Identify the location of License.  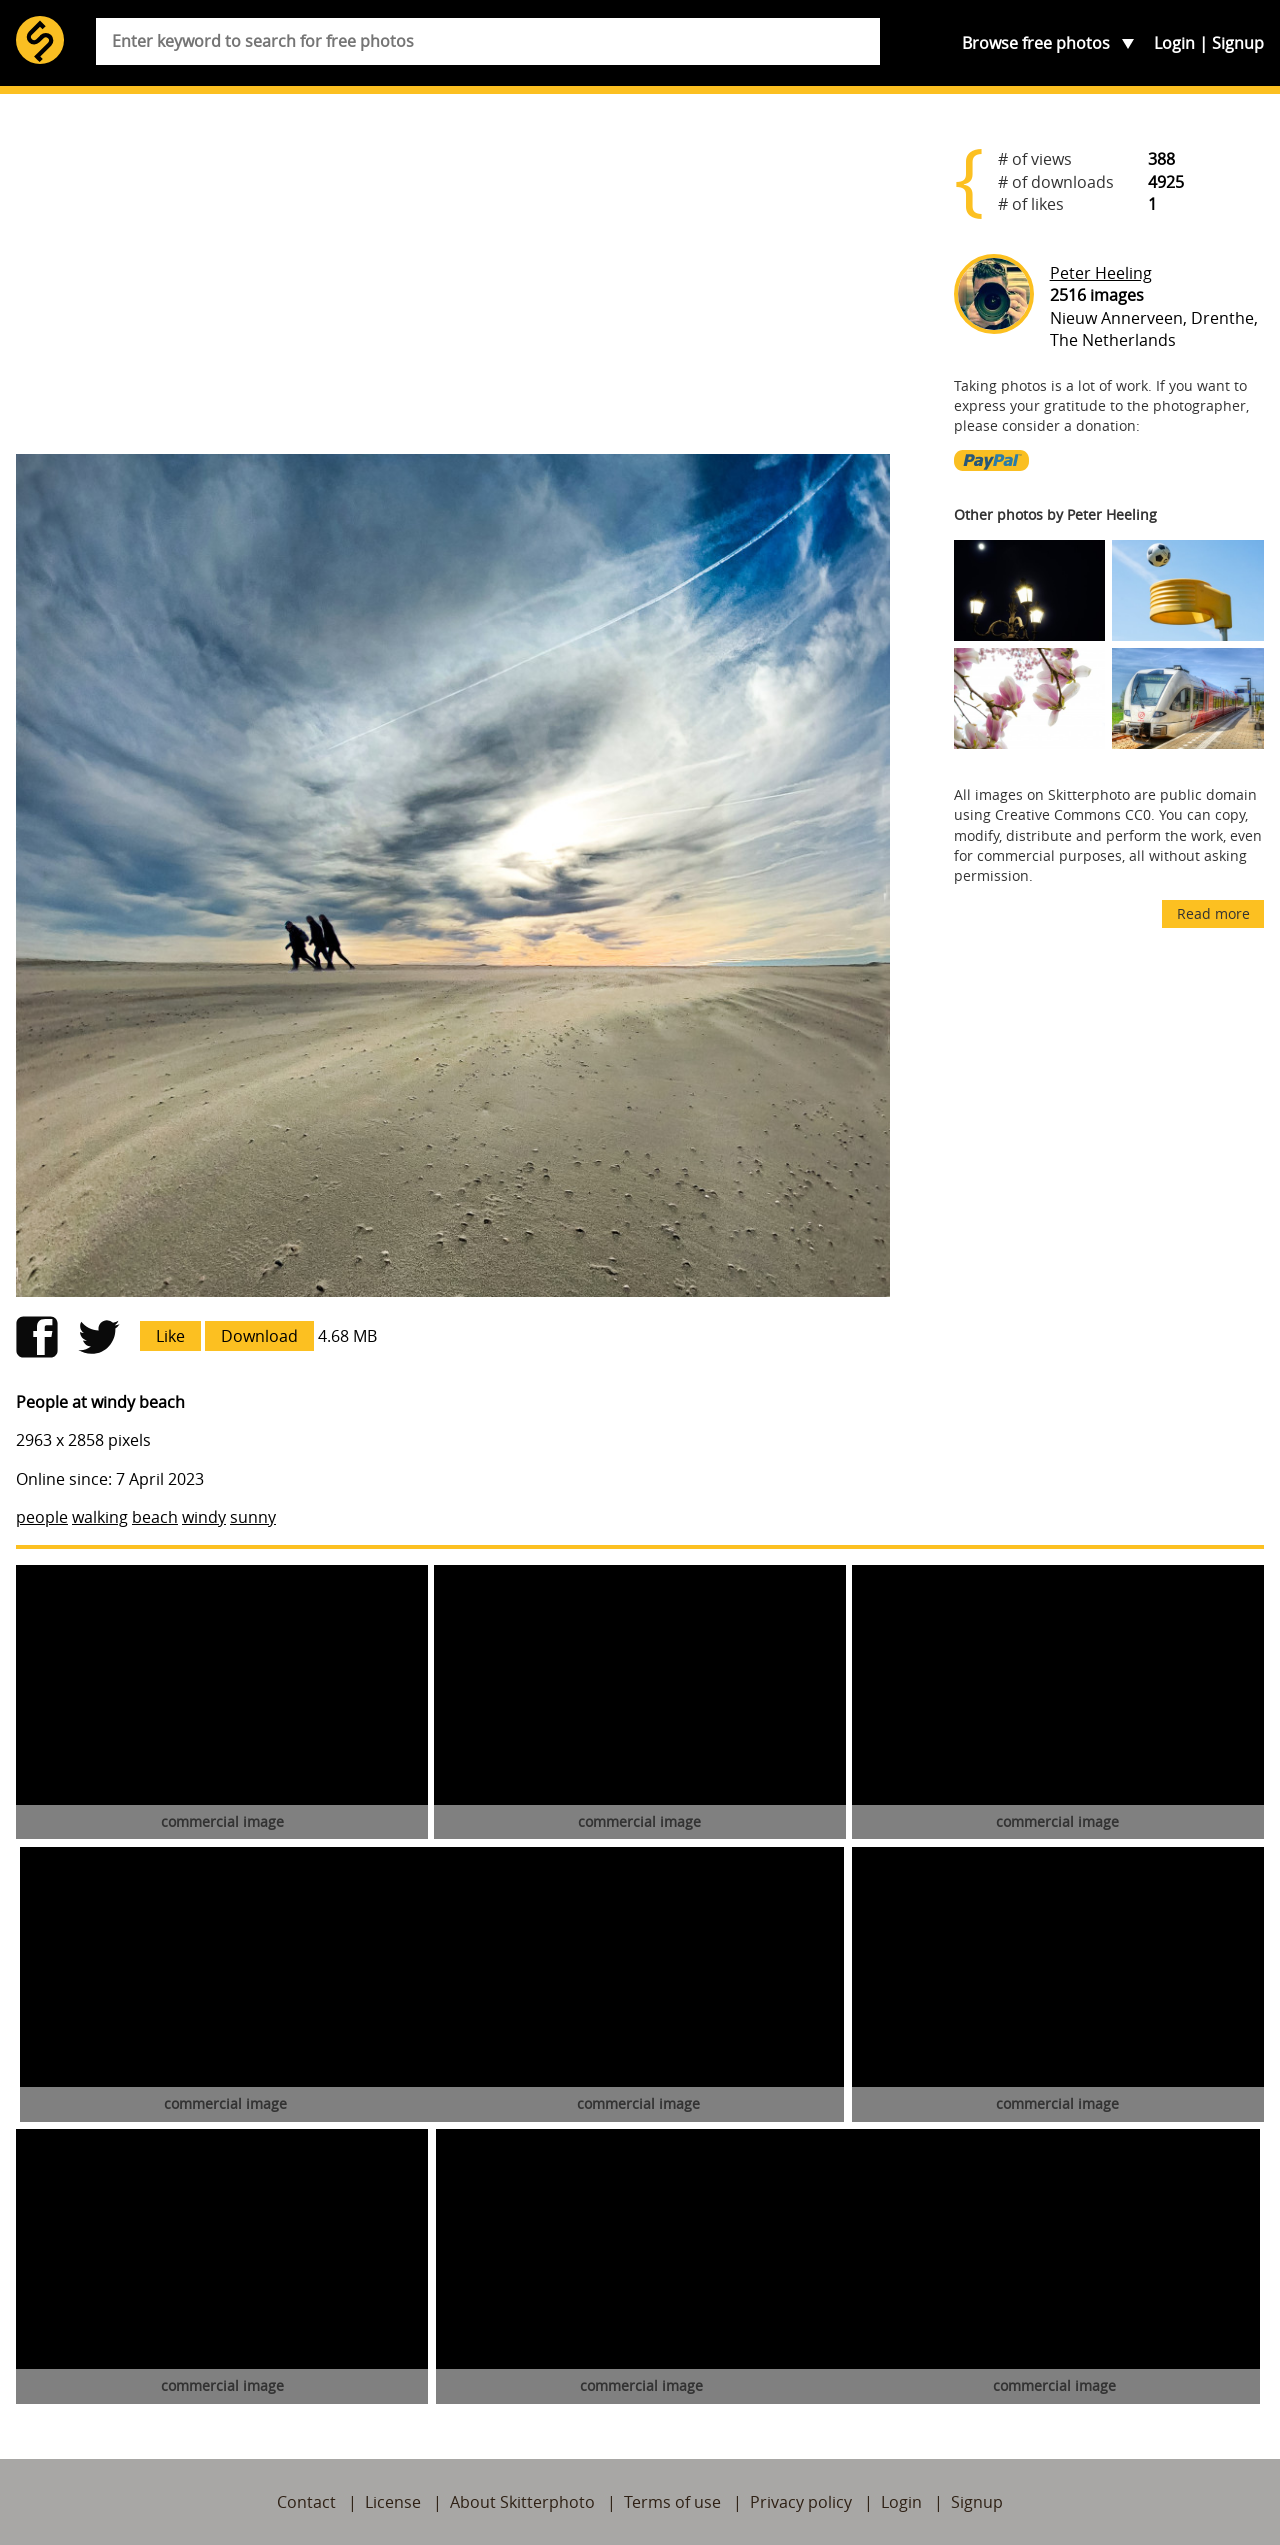
(393, 2502).